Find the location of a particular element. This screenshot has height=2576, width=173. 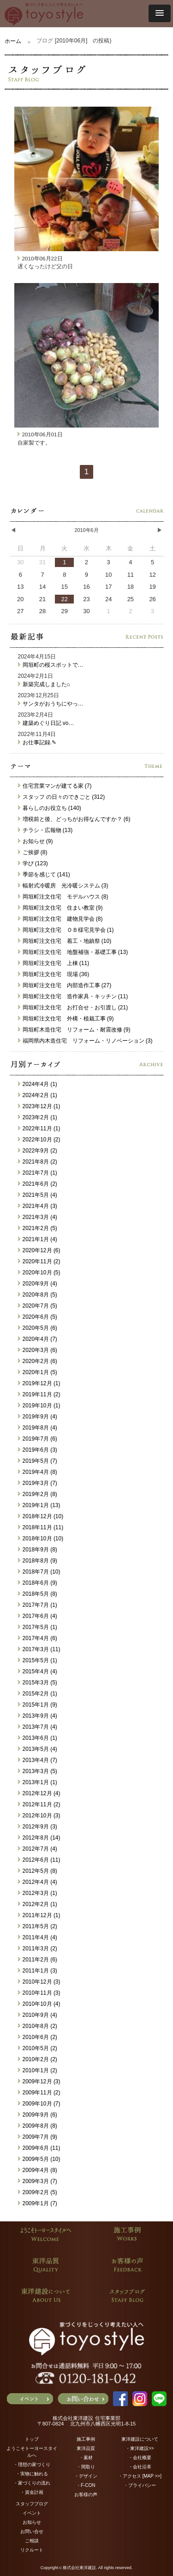

2019年12月 (1) is located at coordinates (39, 1383).